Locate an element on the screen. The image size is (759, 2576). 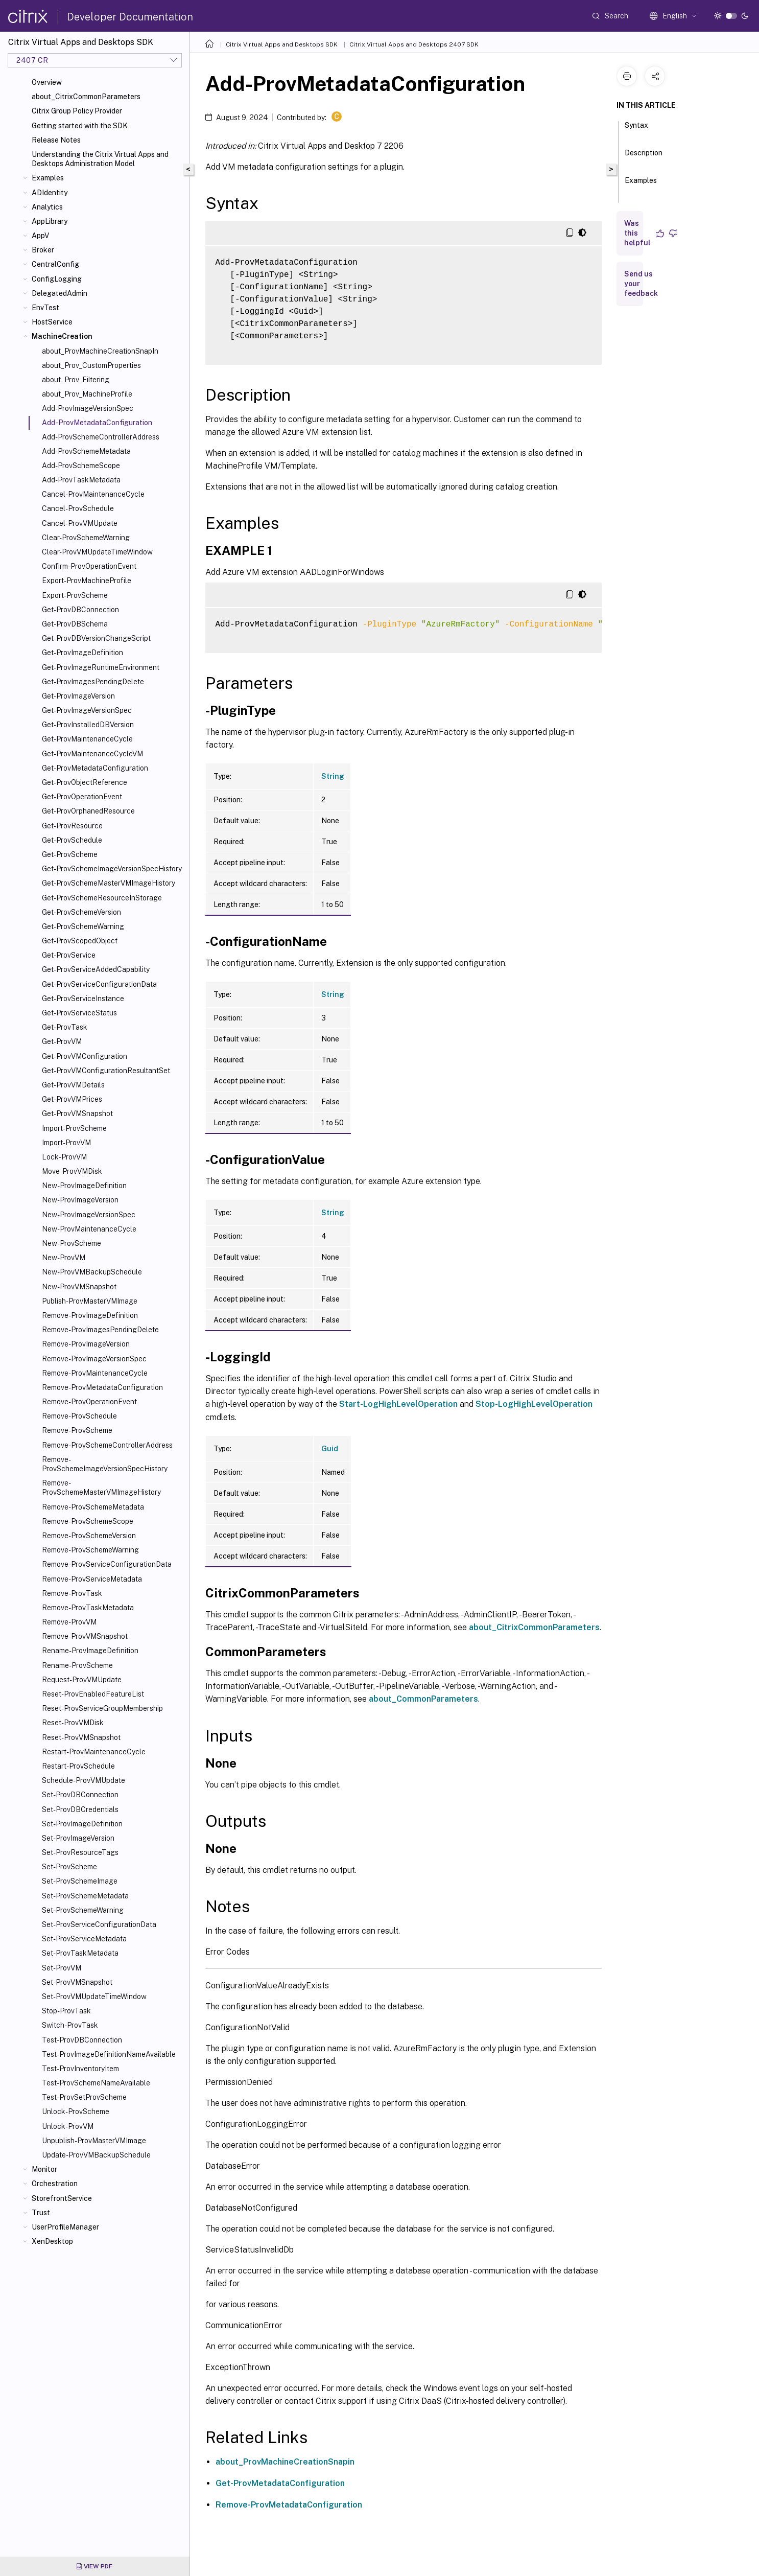
about_Prov_MachineProfile is located at coordinates (87, 394).